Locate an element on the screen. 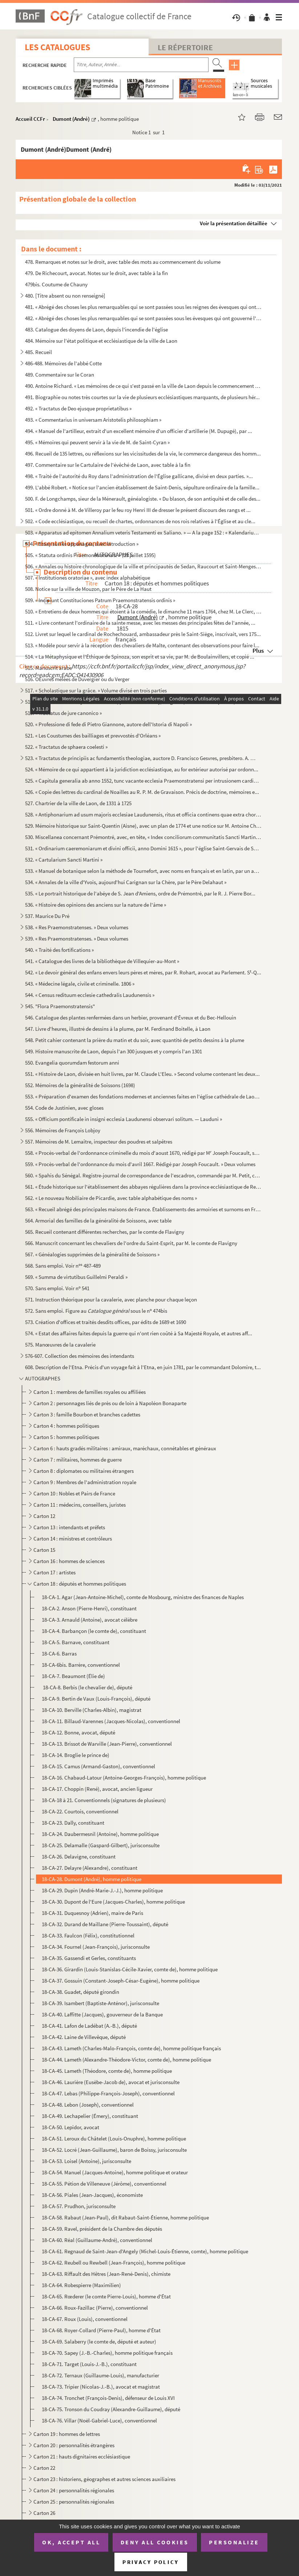 This screenshot has height=2576, width=299. Carton 12 is located at coordinates (44, 1515).